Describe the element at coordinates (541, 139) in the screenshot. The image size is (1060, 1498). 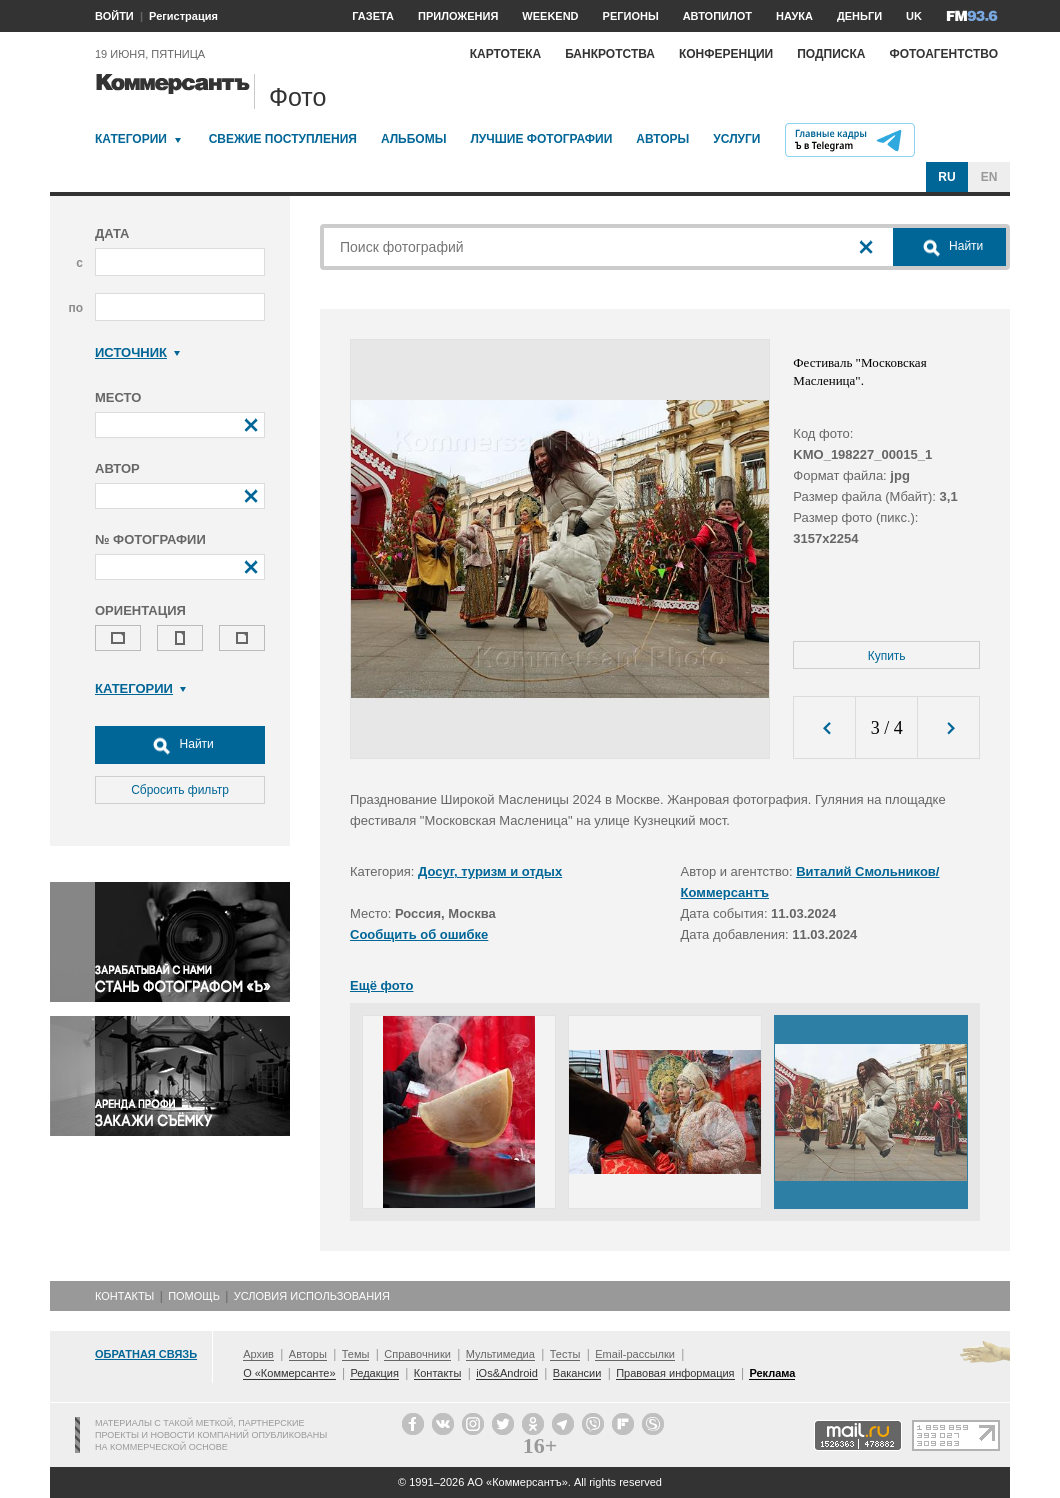
I see `Лучшие фотографии` at that location.